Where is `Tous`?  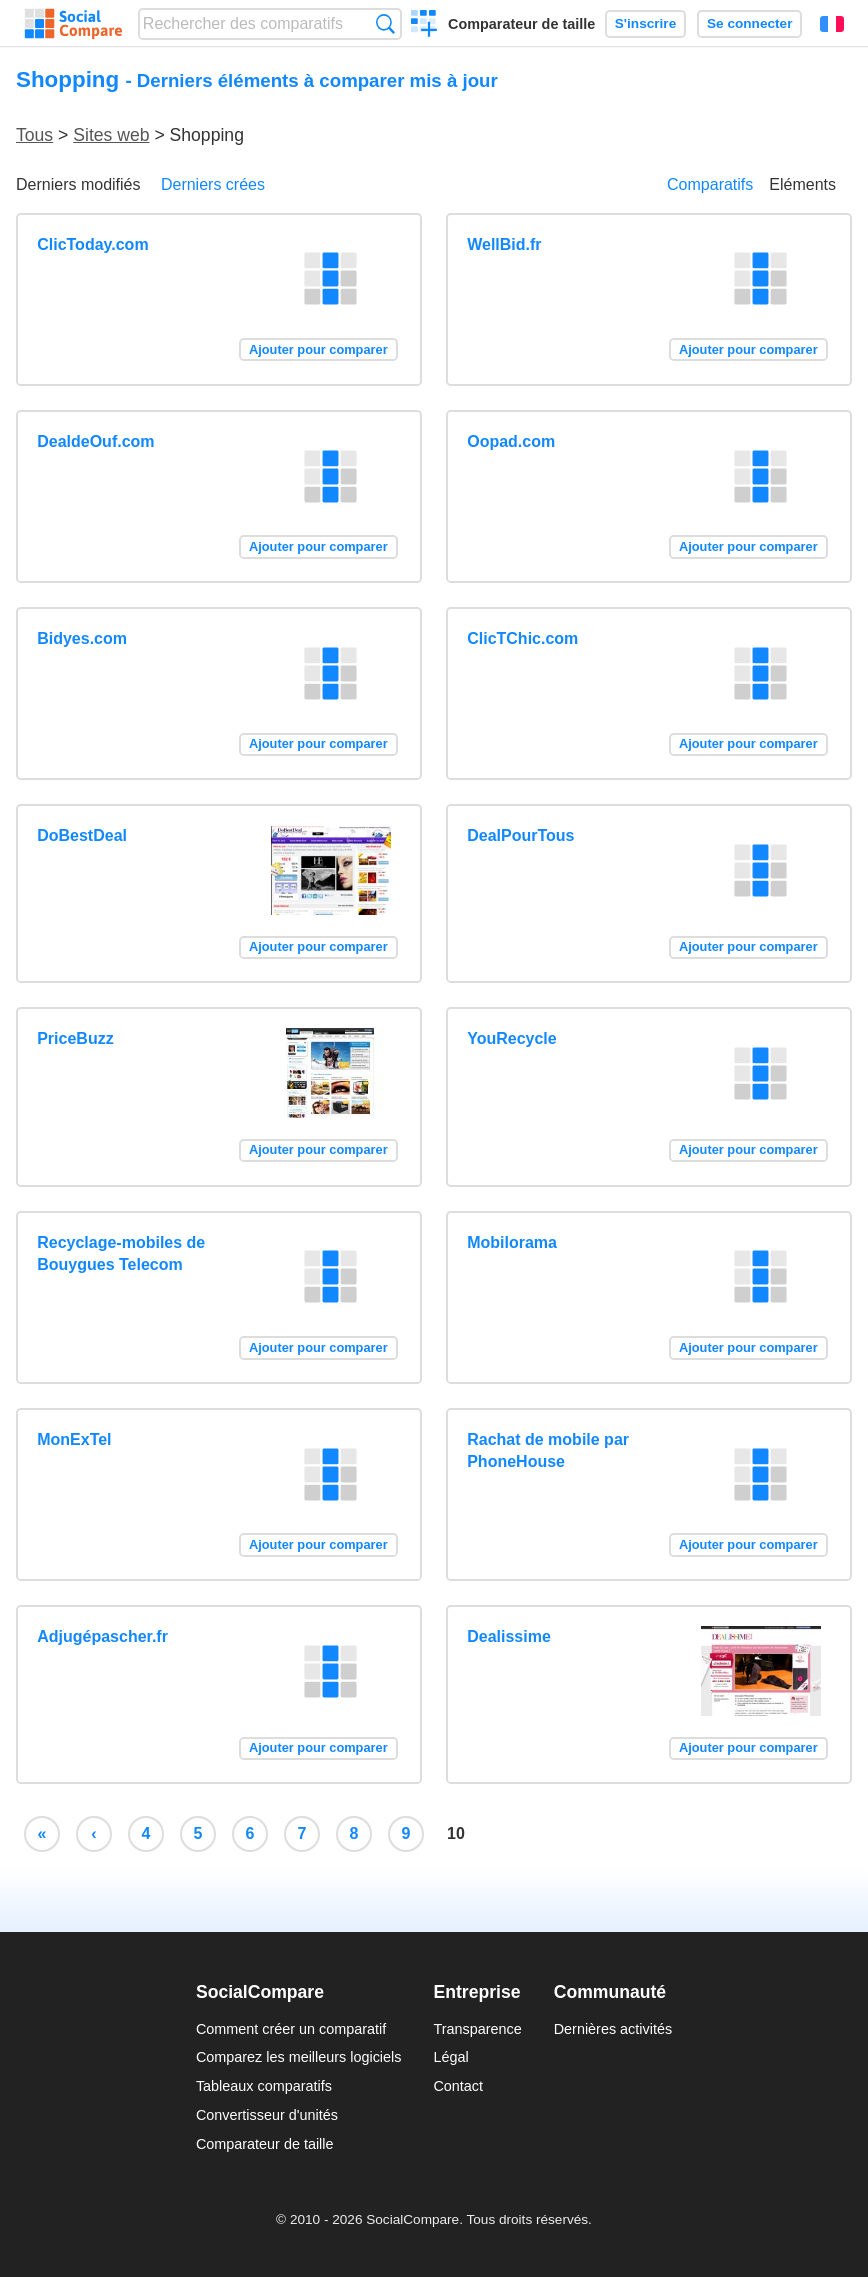 Tous is located at coordinates (34, 135).